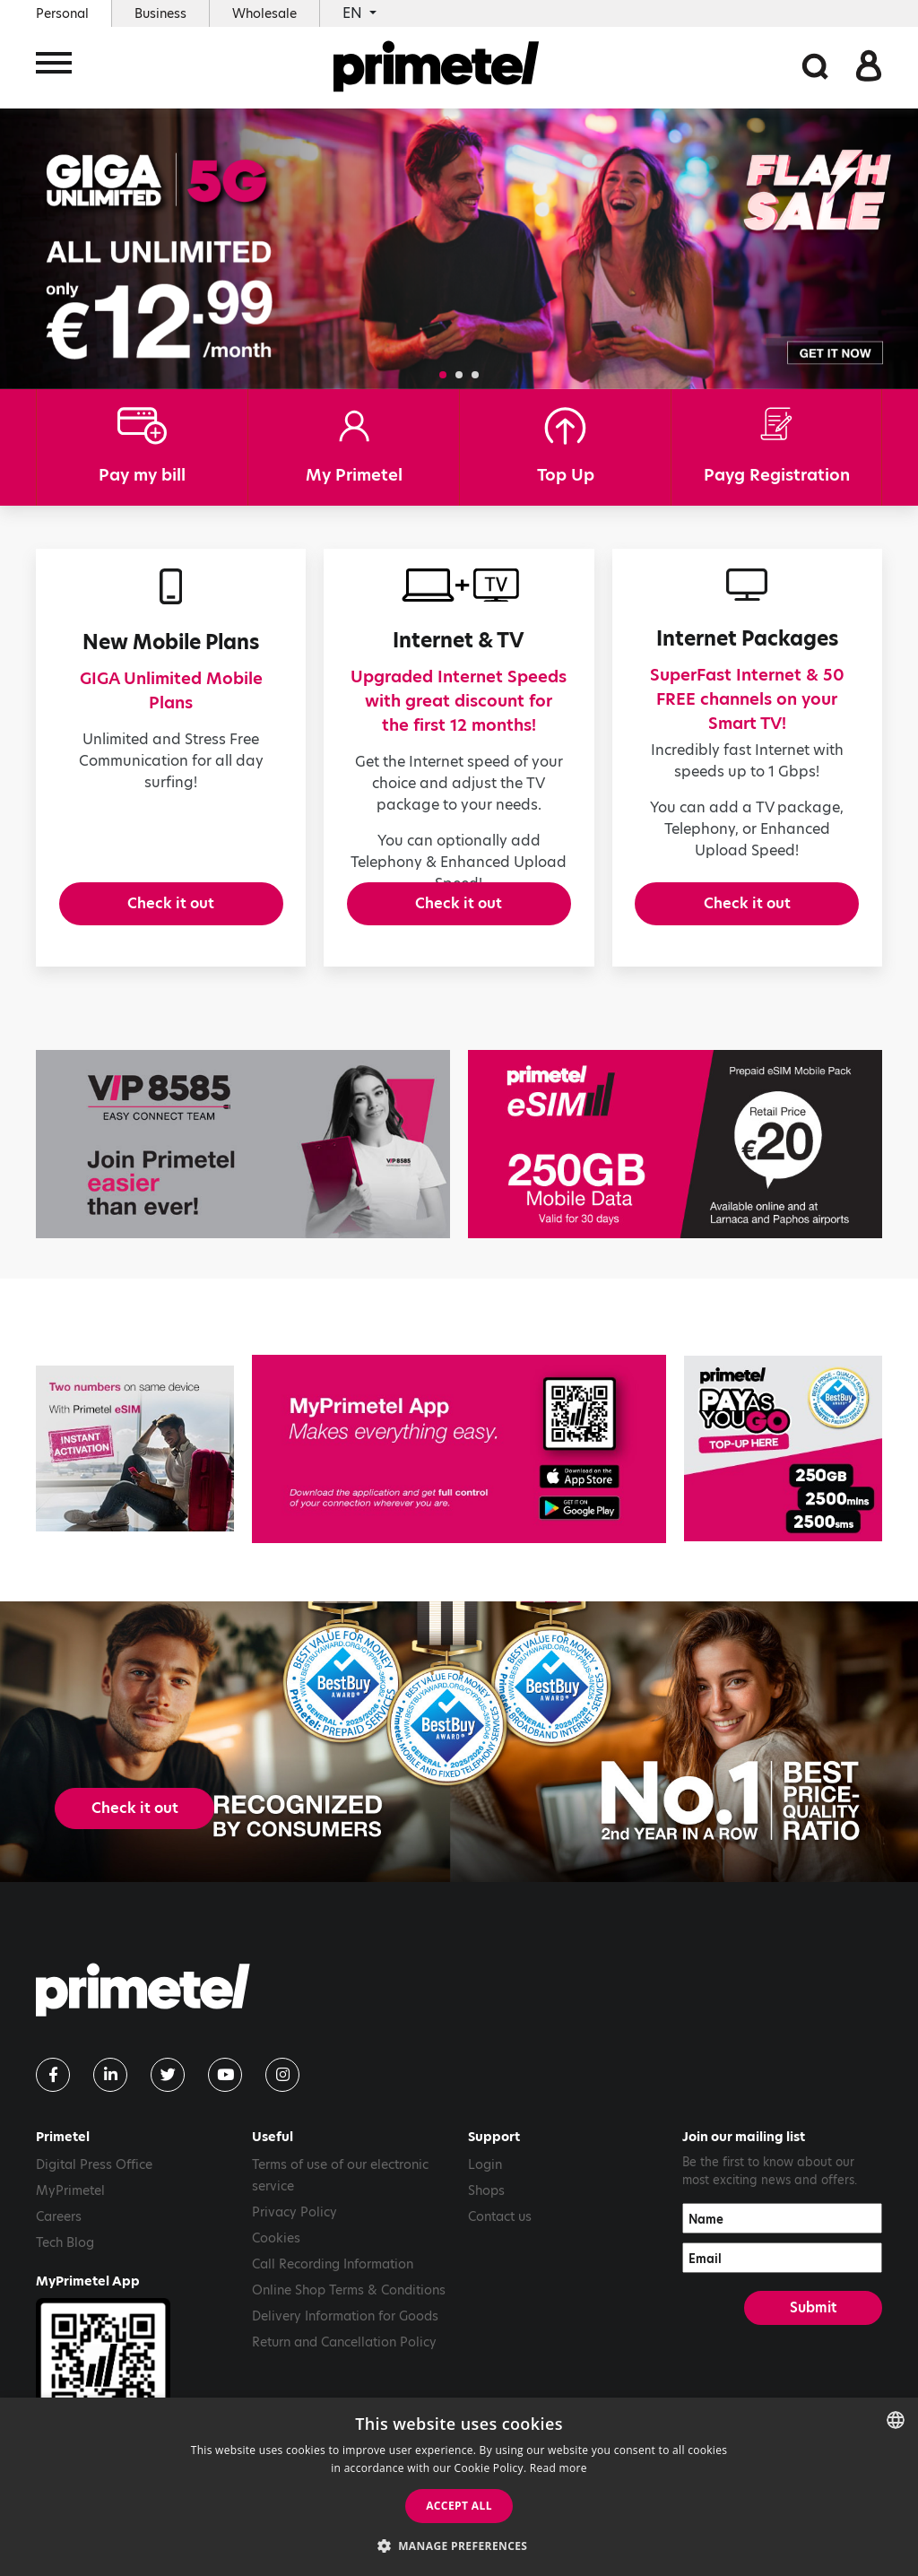 The width and height of the screenshot is (918, 2576). Describe the element at coordinates (345, 2348) in the screenshot. I see `Delivery Information for Goods` at that location.